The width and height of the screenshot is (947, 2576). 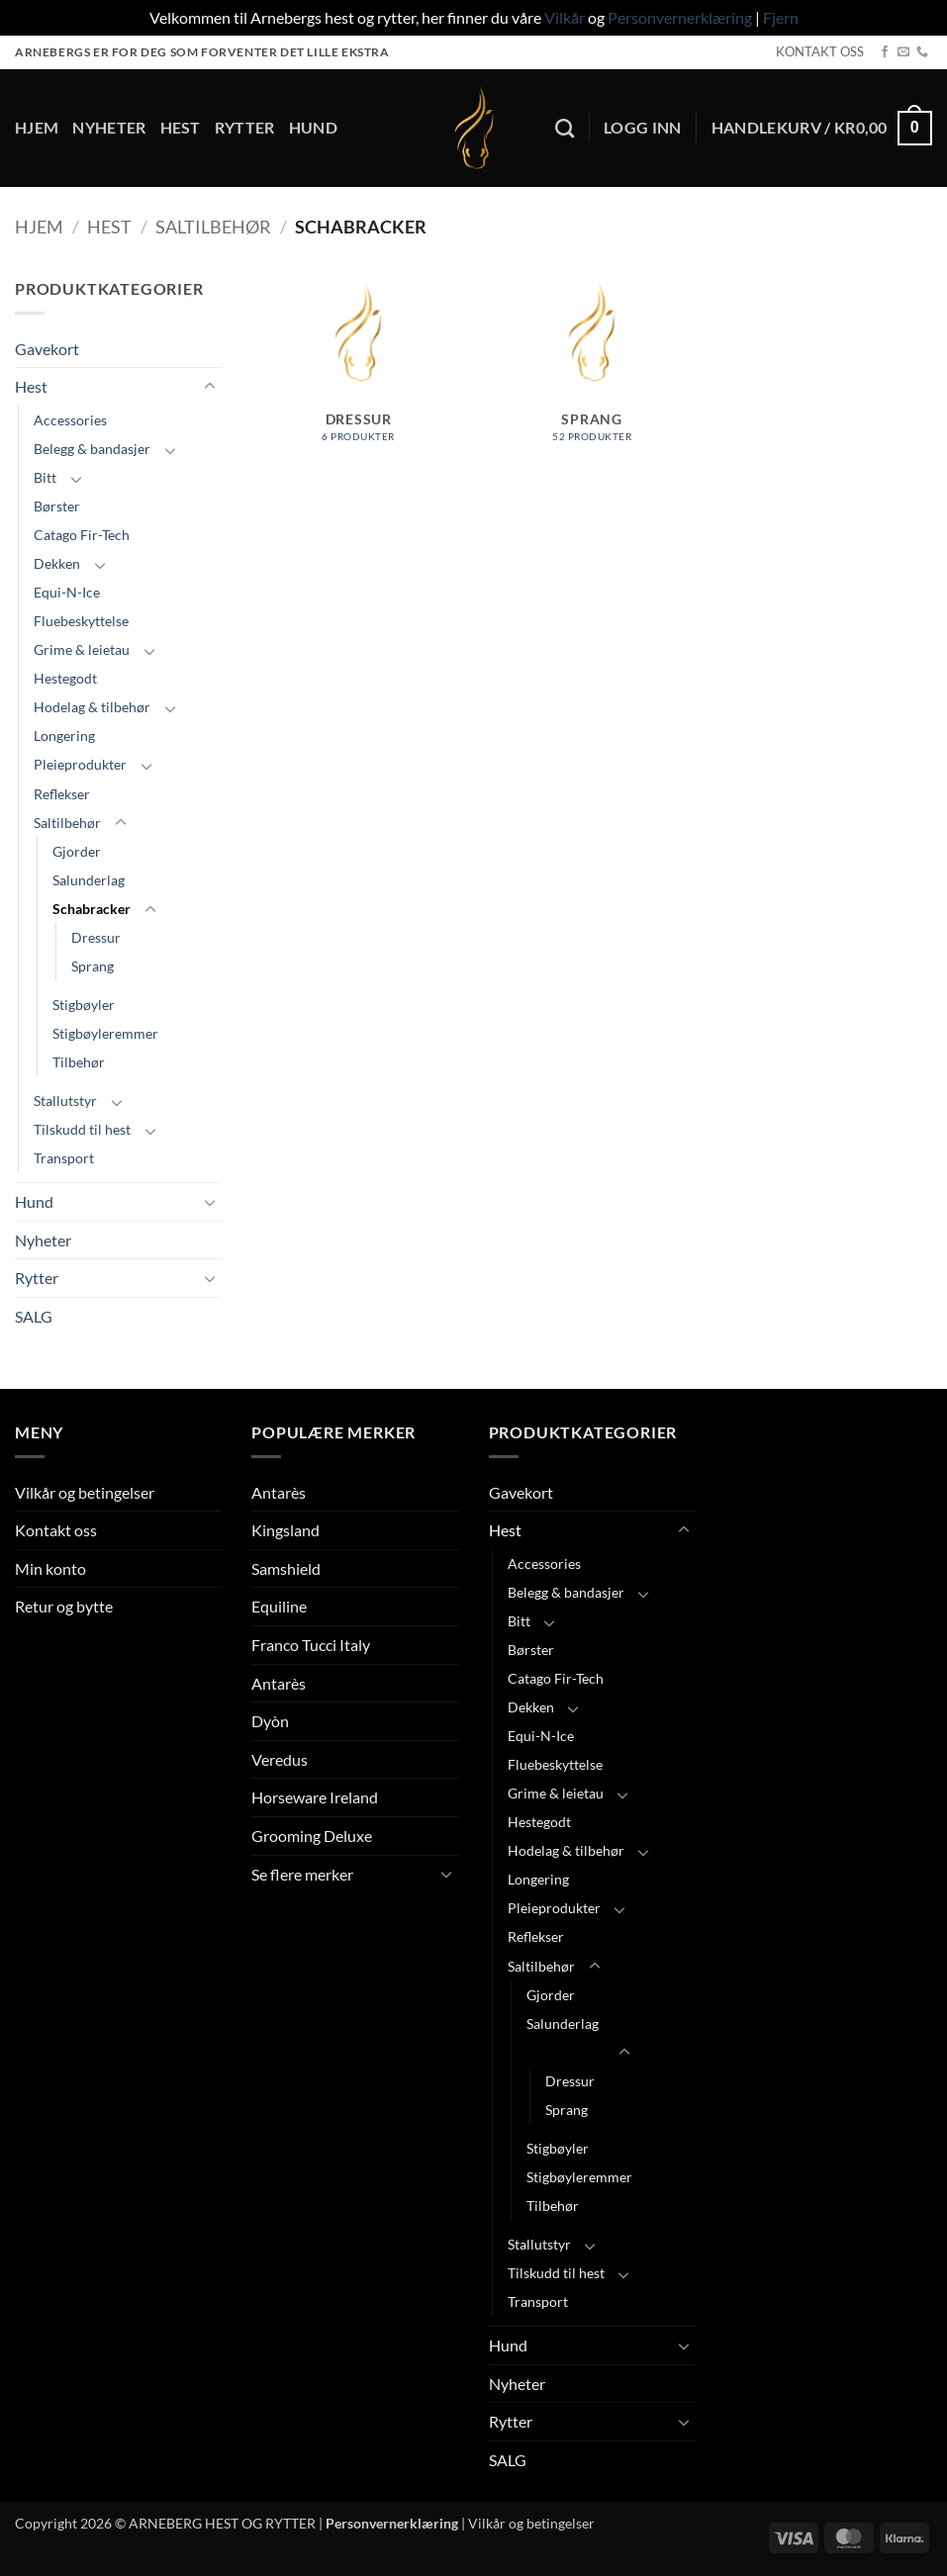 What do you see at coordinates (922, 52) in the screenshot?
I see `[Call us]` at bounding box center [922, 52].